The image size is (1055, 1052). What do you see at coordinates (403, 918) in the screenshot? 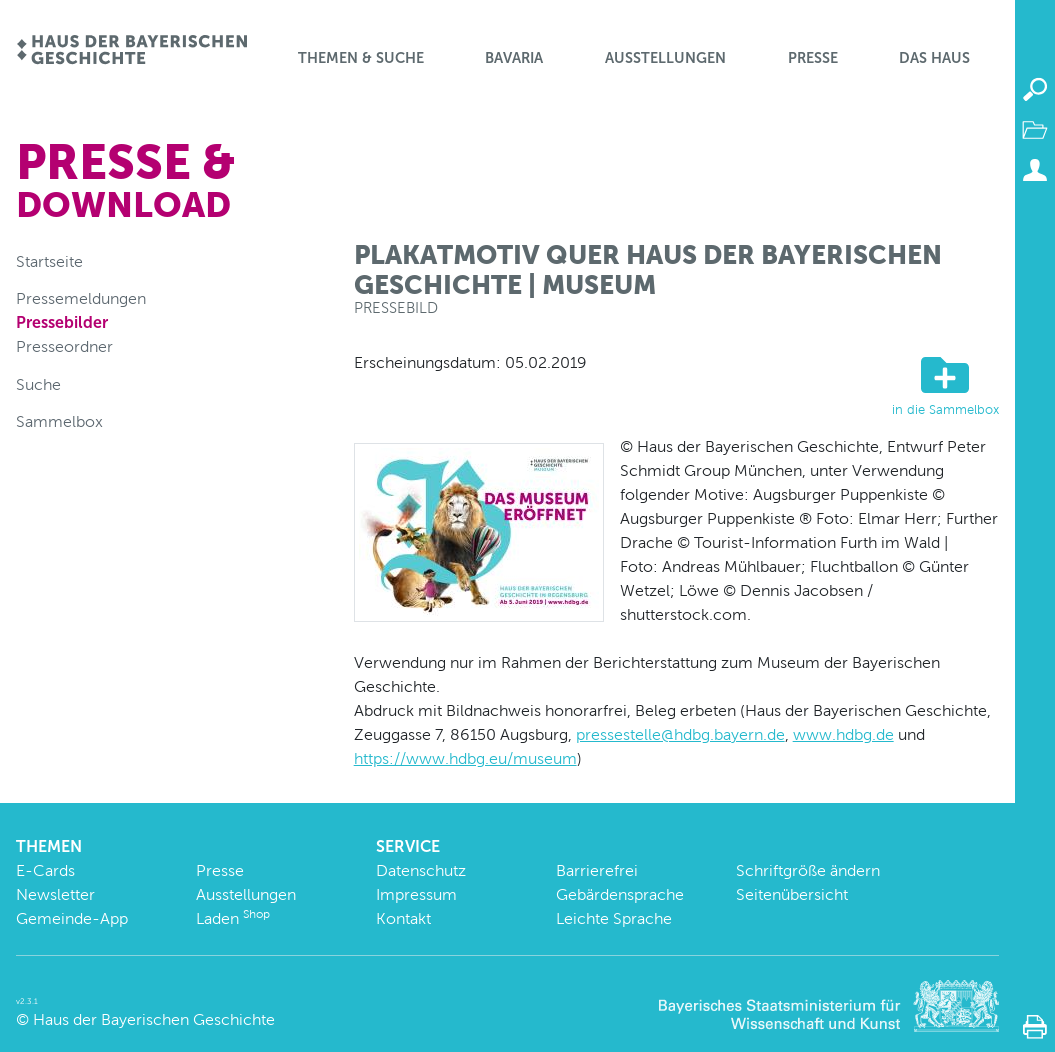
I see `Kontakt` at bounding box center [403, 918].